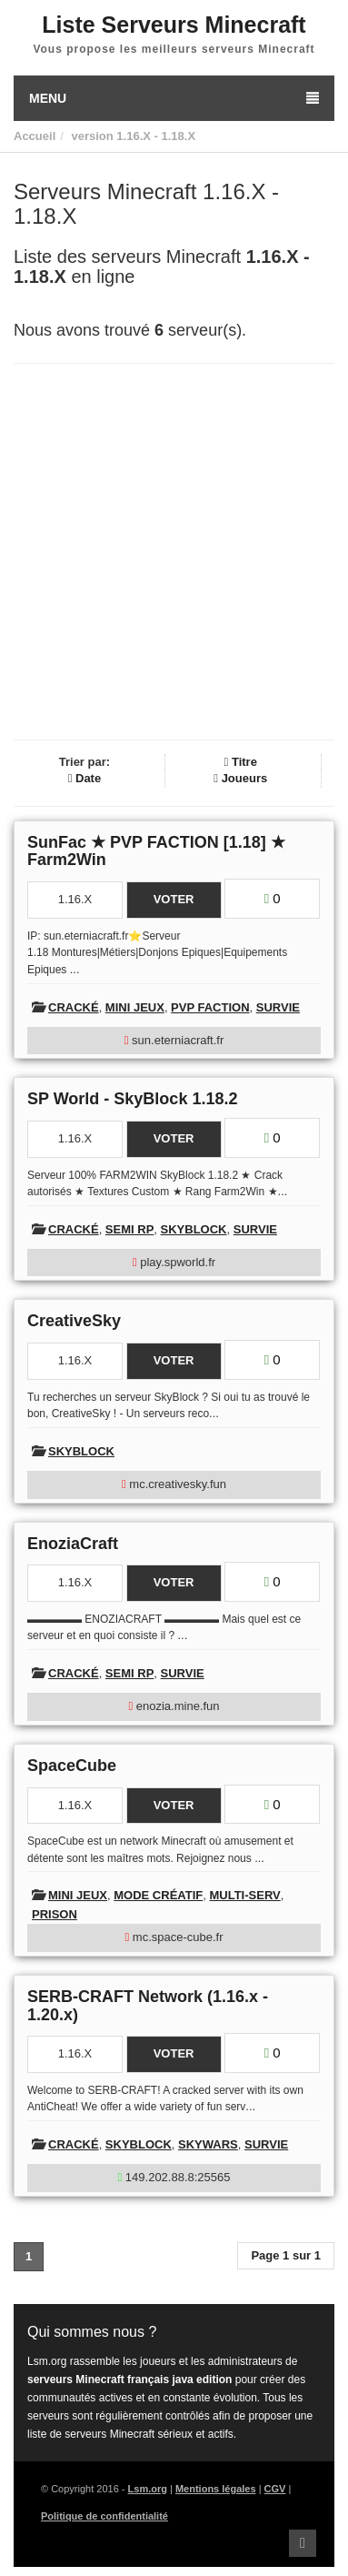 The height and width of the screenshot is (2576, 348). What do you see at coordinates (244, 1895) in the screenshot?
I see `Multi-Serv` at bounding box center [244, 1895].